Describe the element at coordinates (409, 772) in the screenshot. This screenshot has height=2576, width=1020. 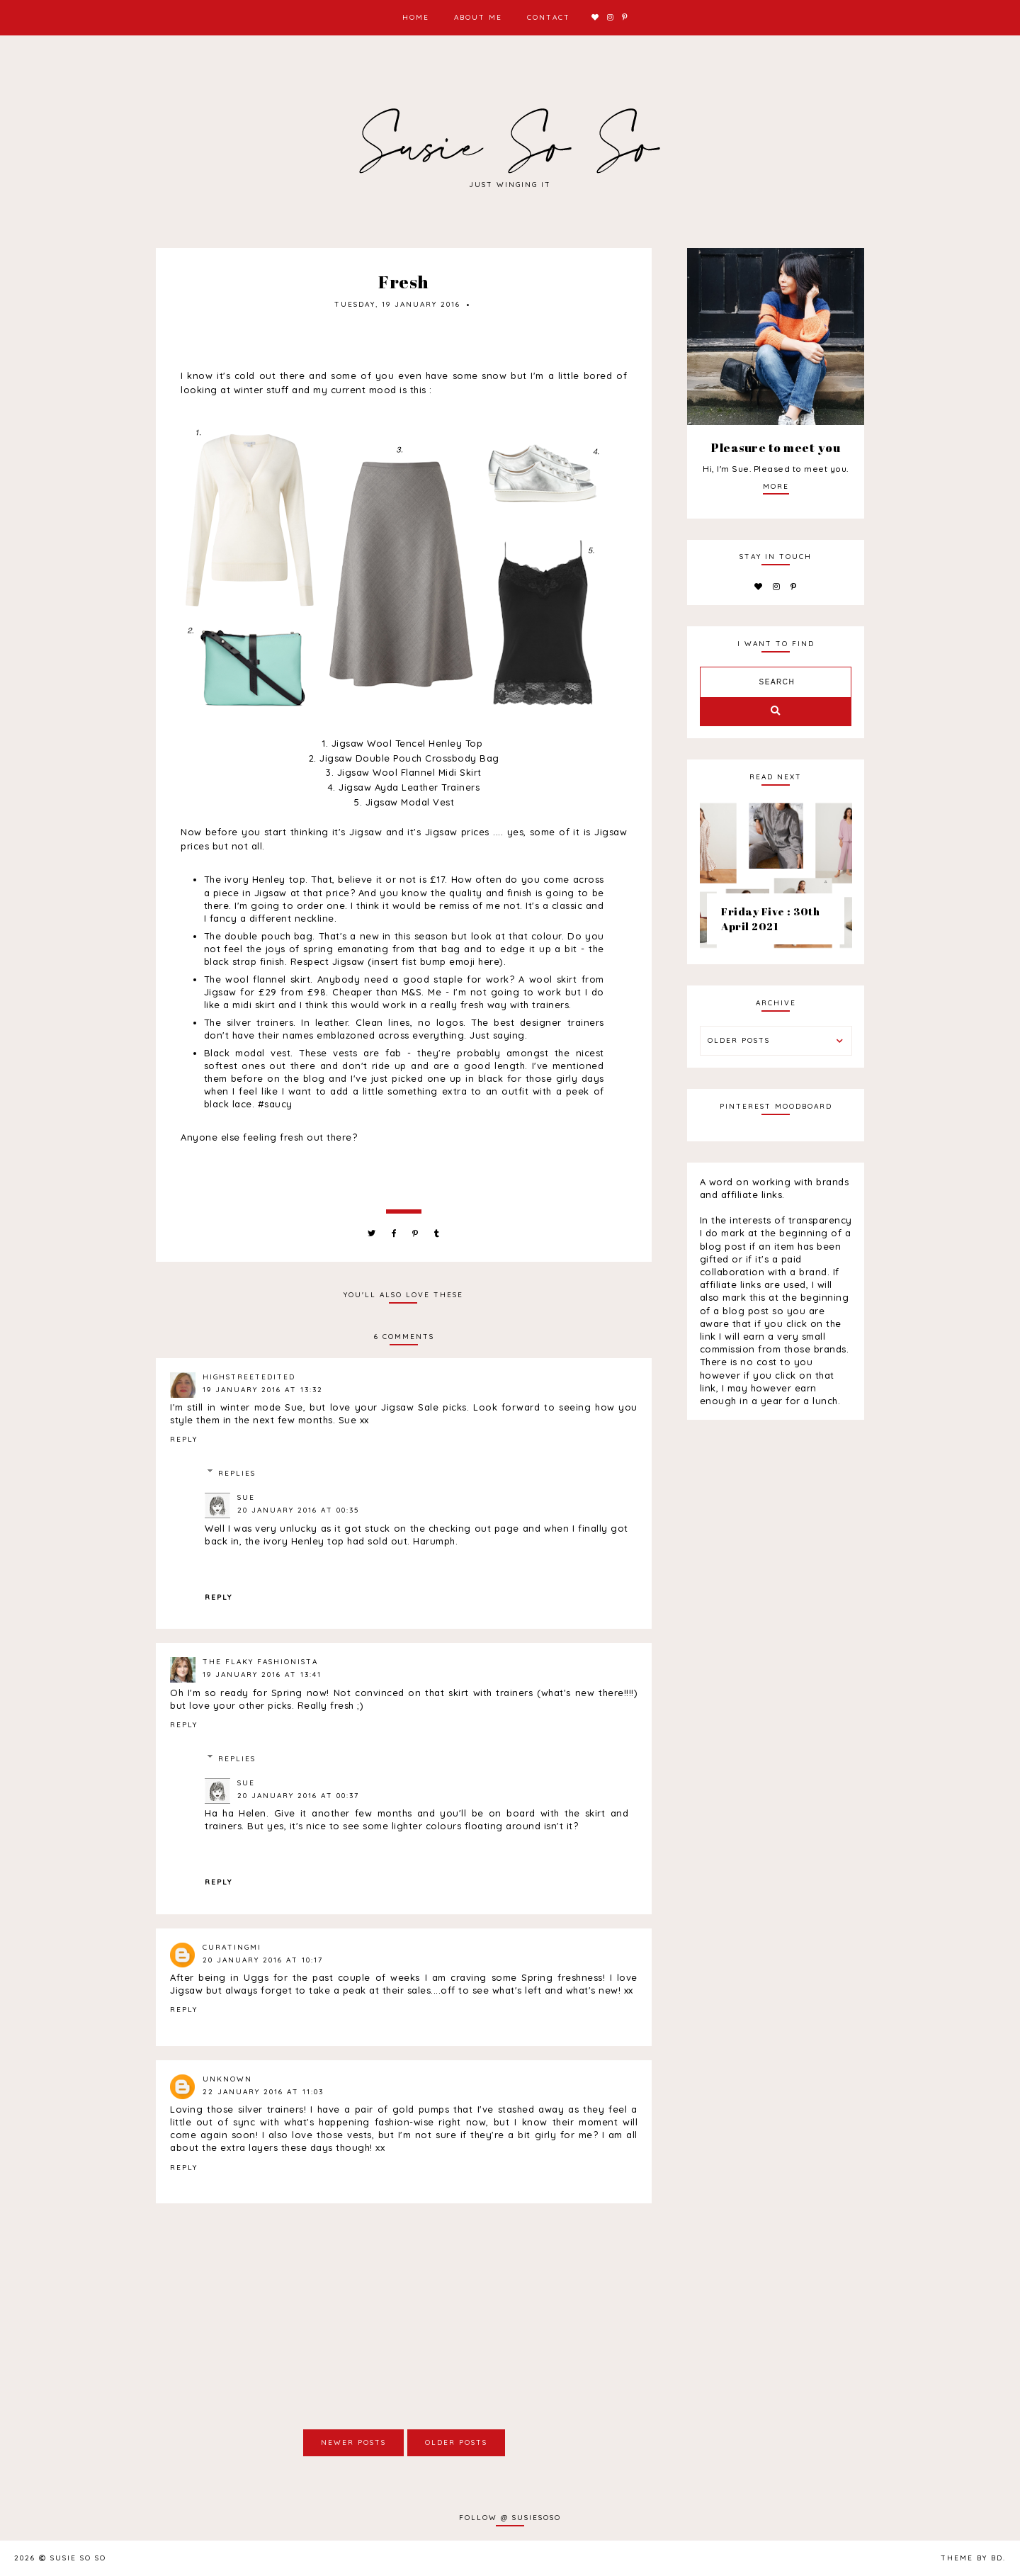
I see `Jigsaw Wool Flannel Midi Skirt` at that location.